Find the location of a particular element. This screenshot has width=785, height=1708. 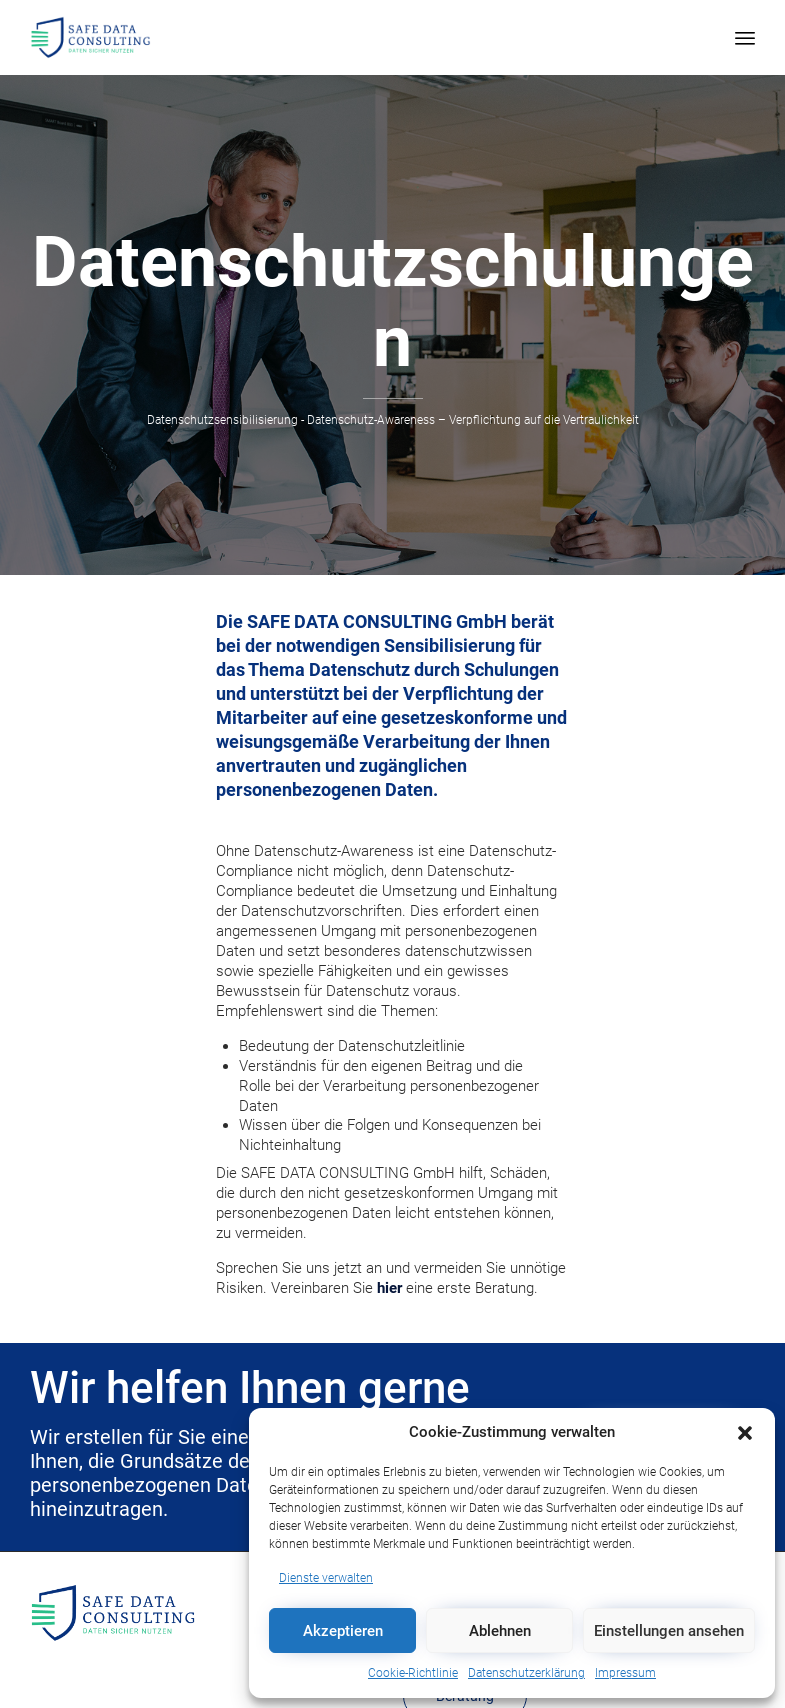

Akzeptieren is located at coordinates (343, 1631).